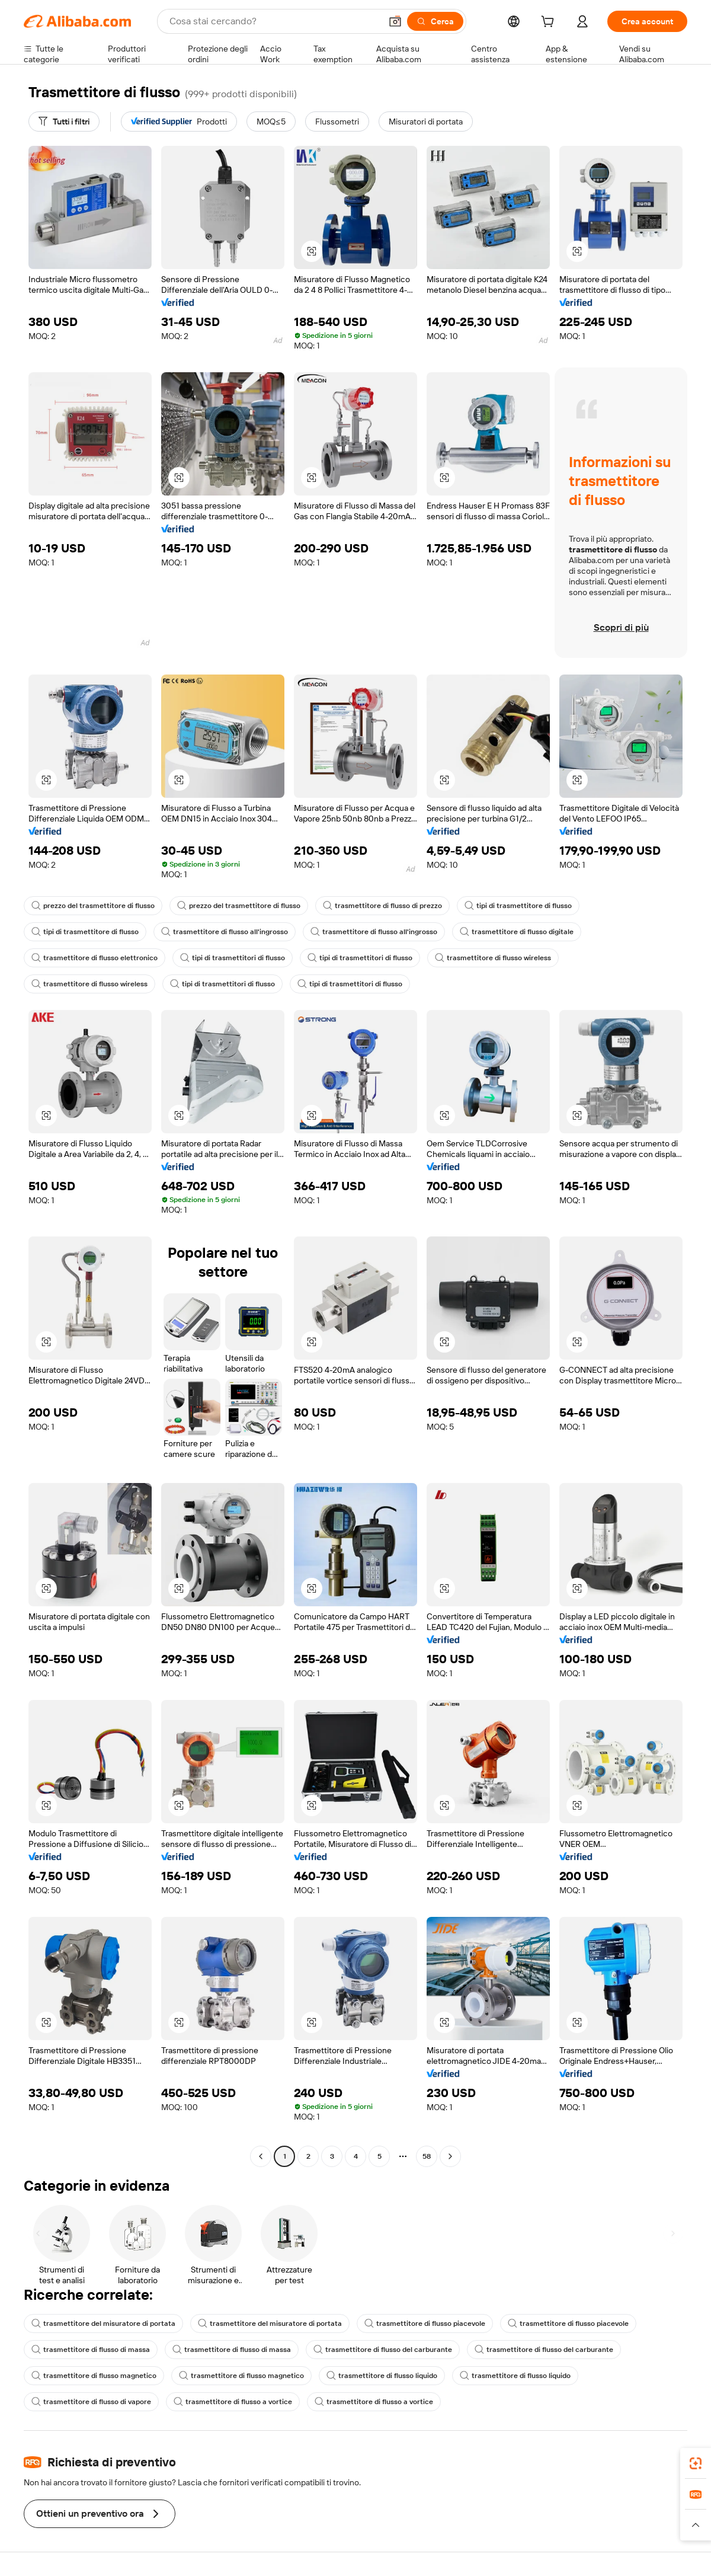 This screenshot has width=711, height=2576. What do you see at coordinates (518, 905) in the screenshot?
I see `tipi di trasmettitore di flusso` at bounding box center [518, 905].